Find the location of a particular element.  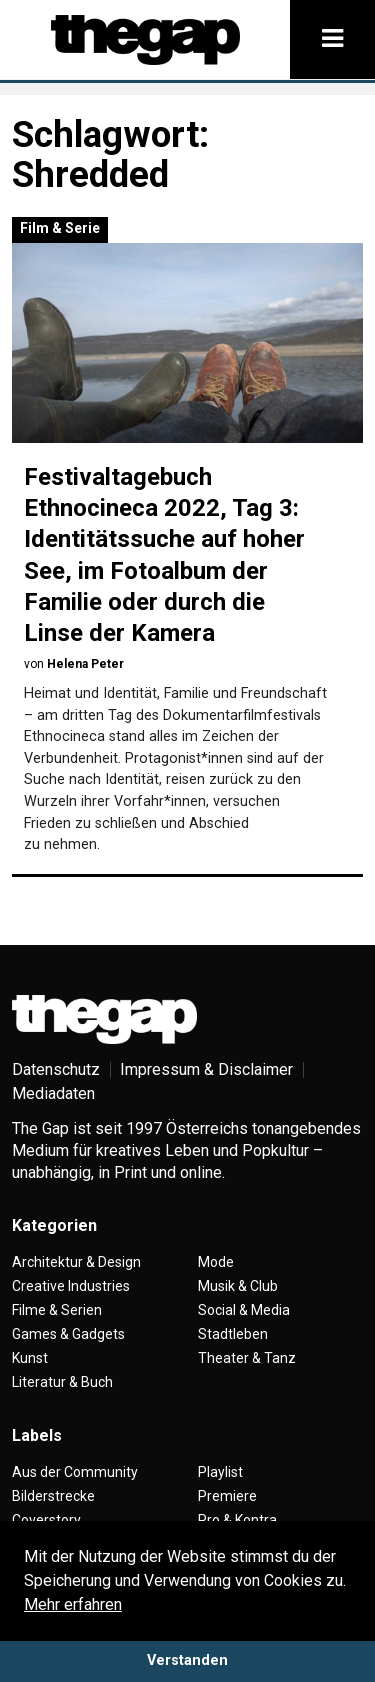

Aus der Community is located at coordinates (75, 1472).